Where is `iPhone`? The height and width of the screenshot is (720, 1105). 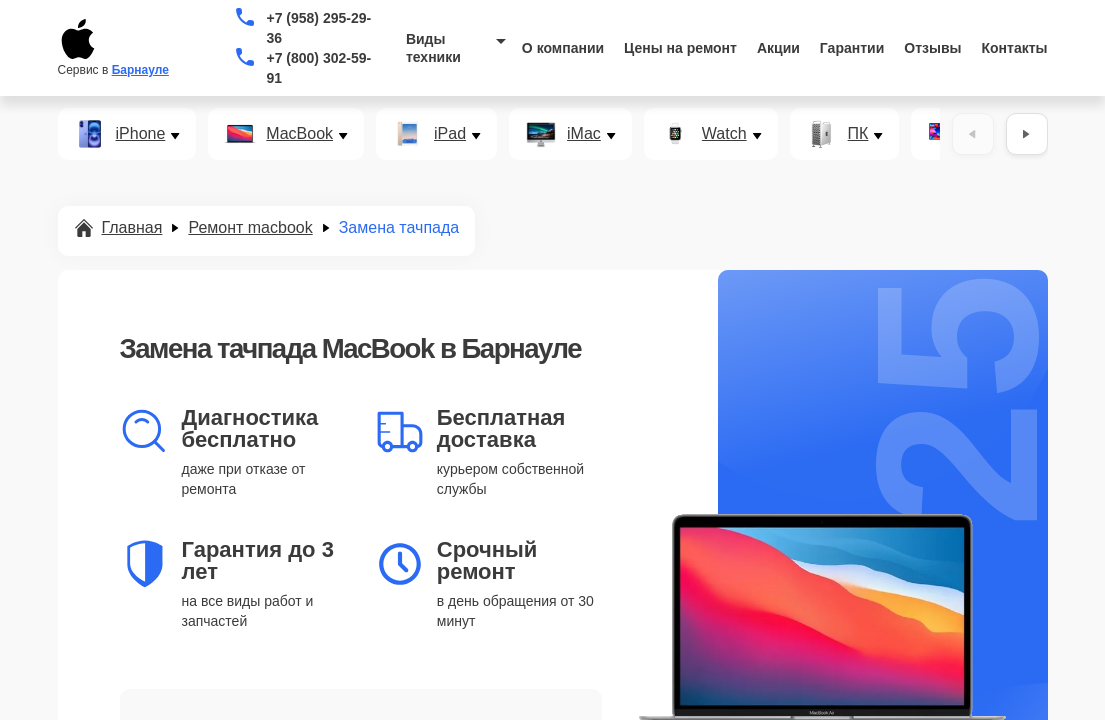 iPhone is located at coordinates (141, 134).